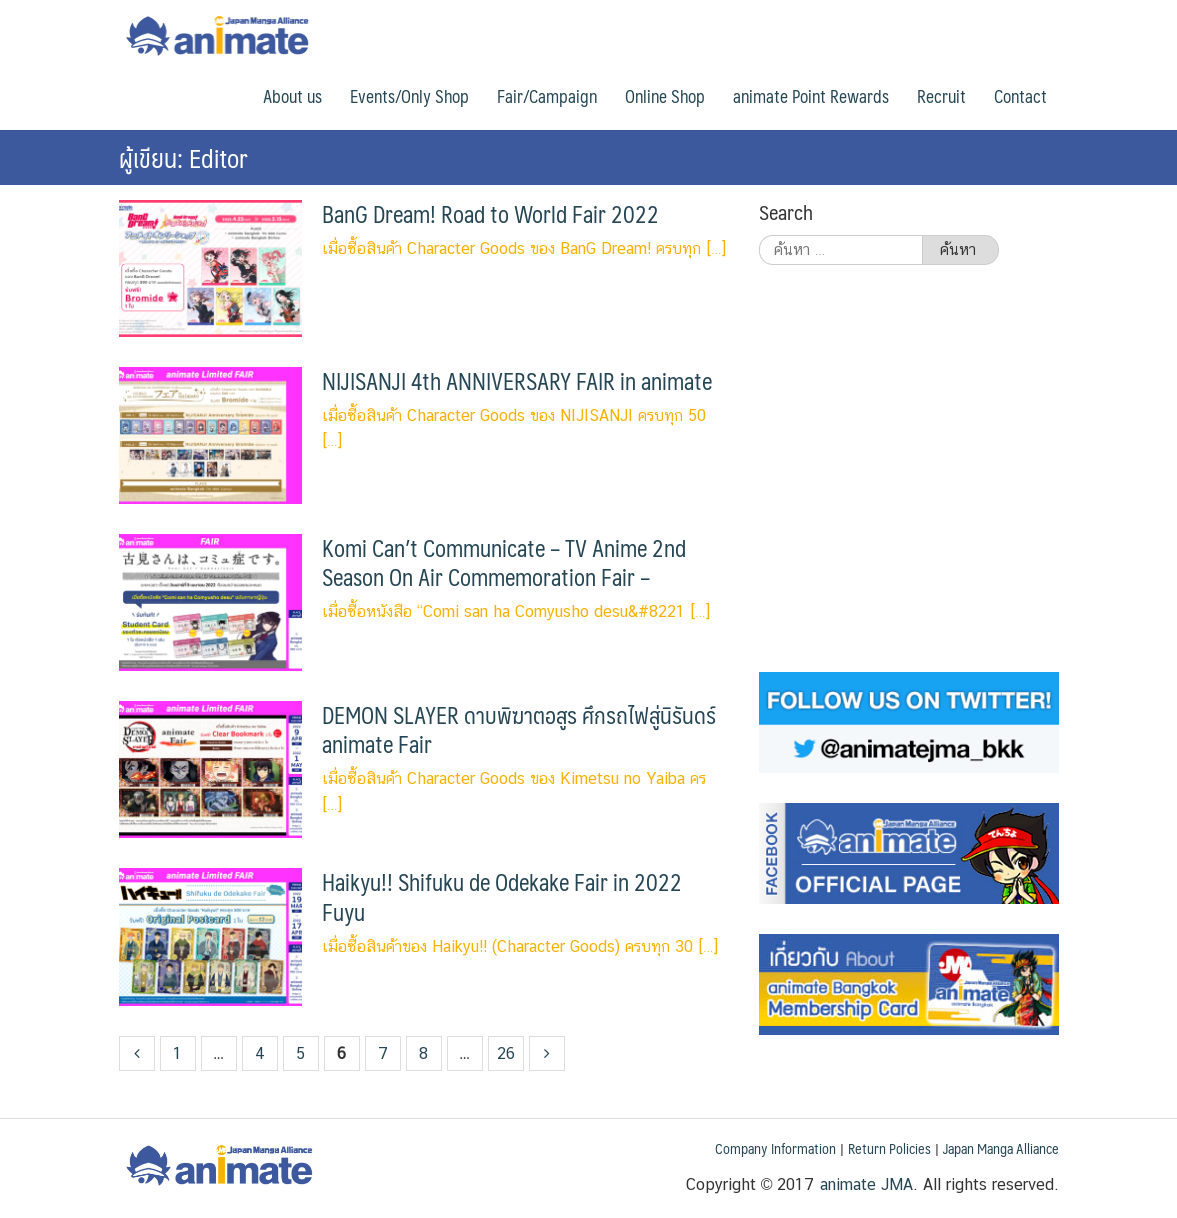  What do you see at coordinates (292, 96) in the screenshot?
I see `About us` at bounding box center [292, 96].